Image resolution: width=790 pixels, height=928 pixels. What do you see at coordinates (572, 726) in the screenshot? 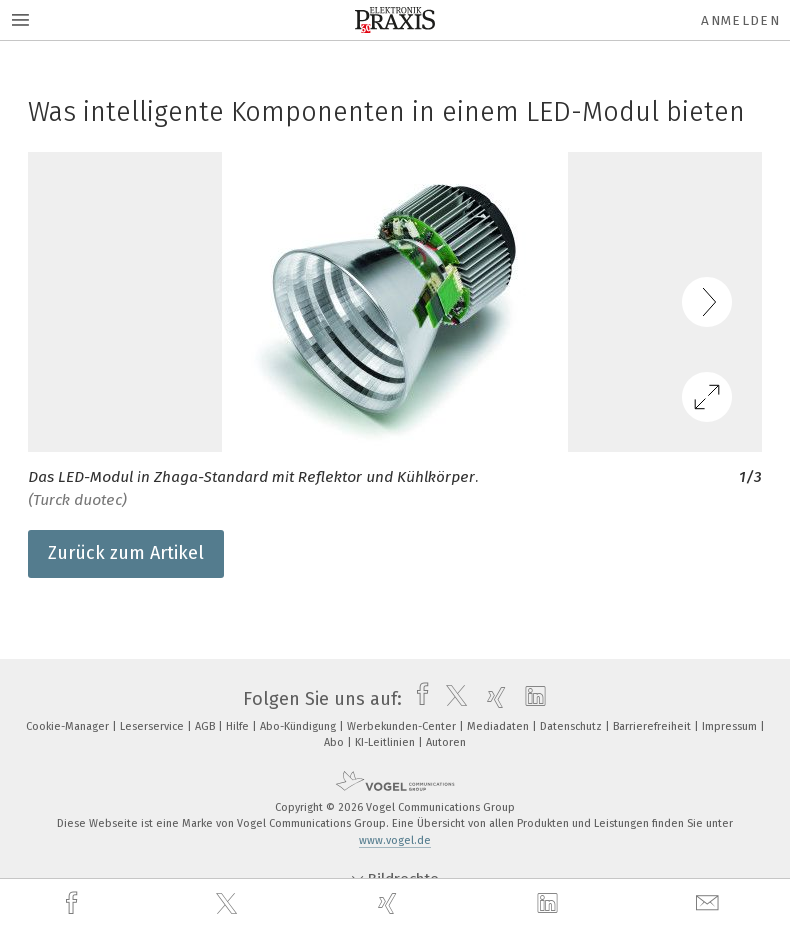
I see `Datenschutz` at bounding box center [572, 726].